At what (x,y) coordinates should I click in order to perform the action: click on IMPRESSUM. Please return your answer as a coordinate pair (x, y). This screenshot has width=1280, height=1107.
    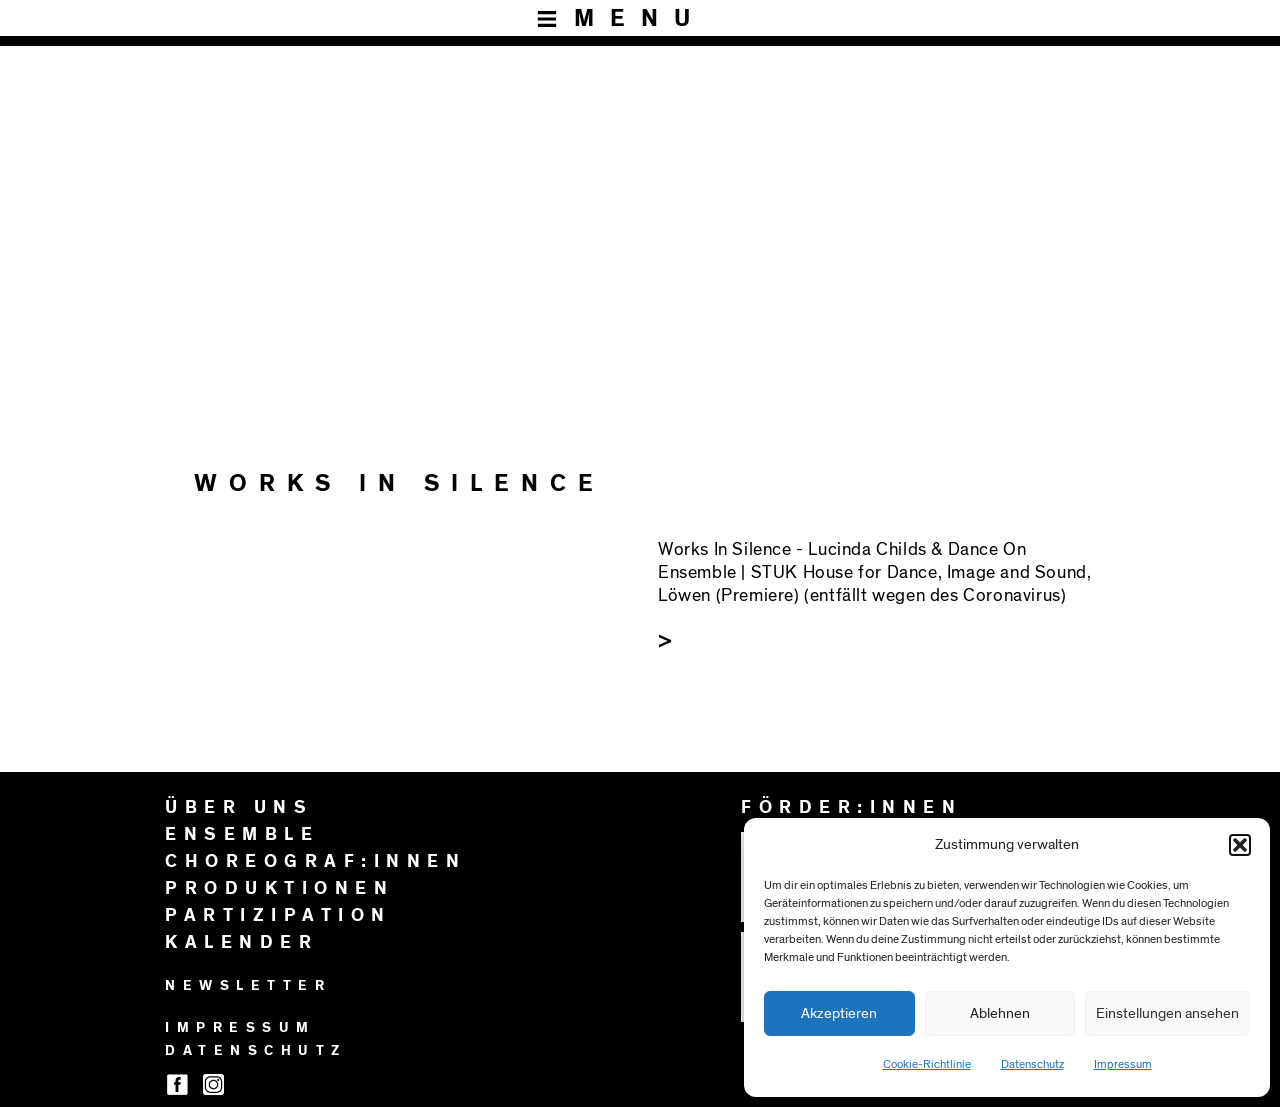
    Looking at the image, I should click on (240, 1028).